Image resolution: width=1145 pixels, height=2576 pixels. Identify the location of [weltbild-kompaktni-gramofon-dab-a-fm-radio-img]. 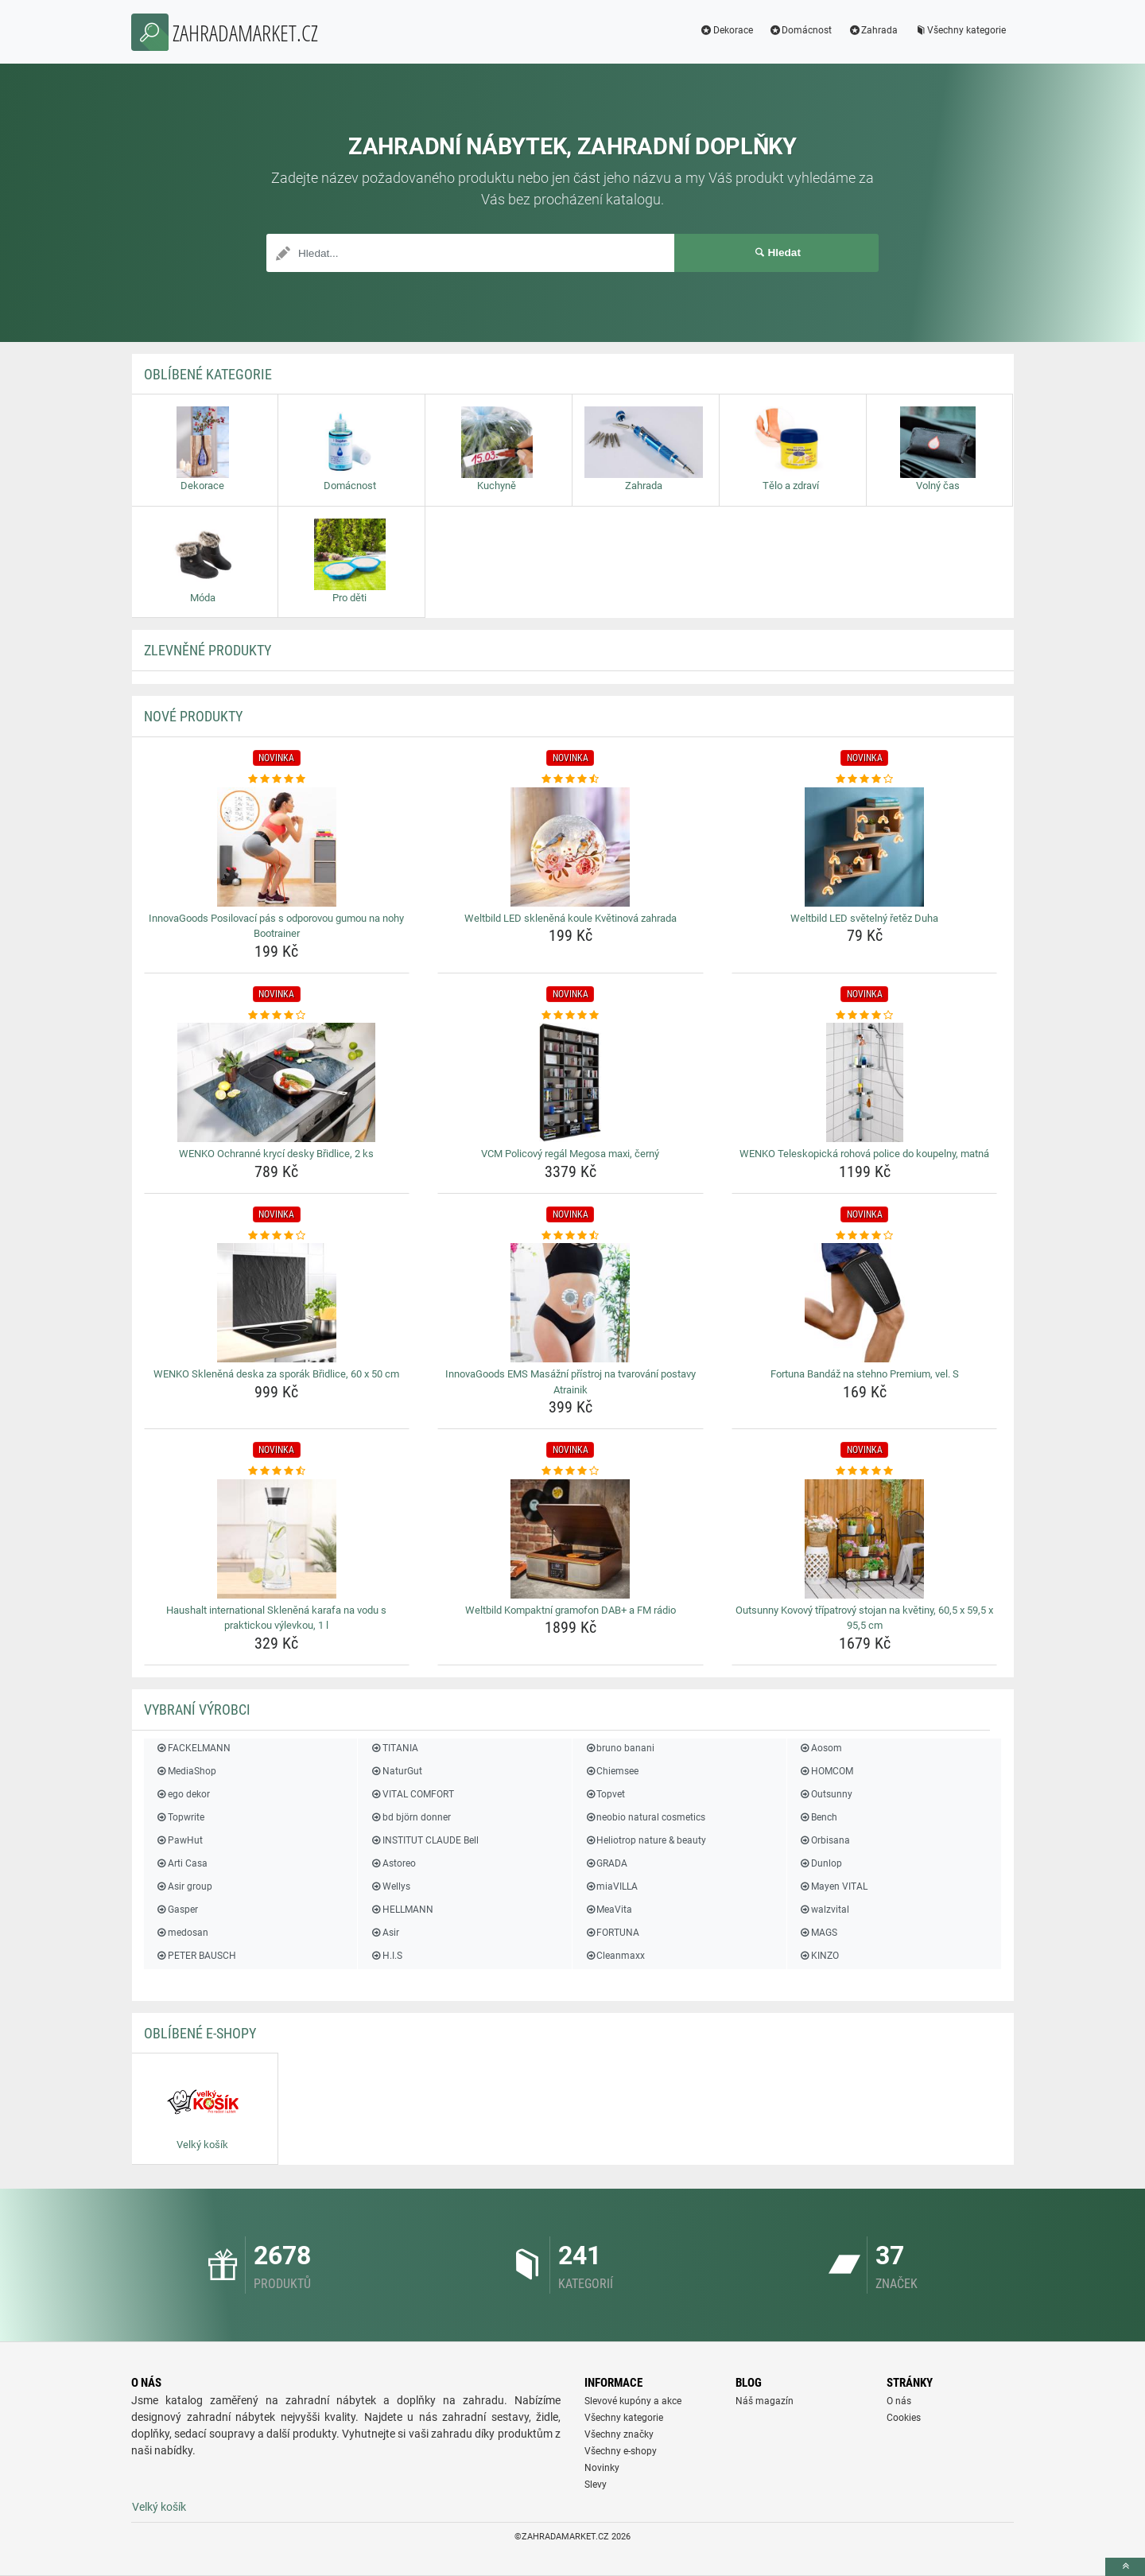
(570, 1539).